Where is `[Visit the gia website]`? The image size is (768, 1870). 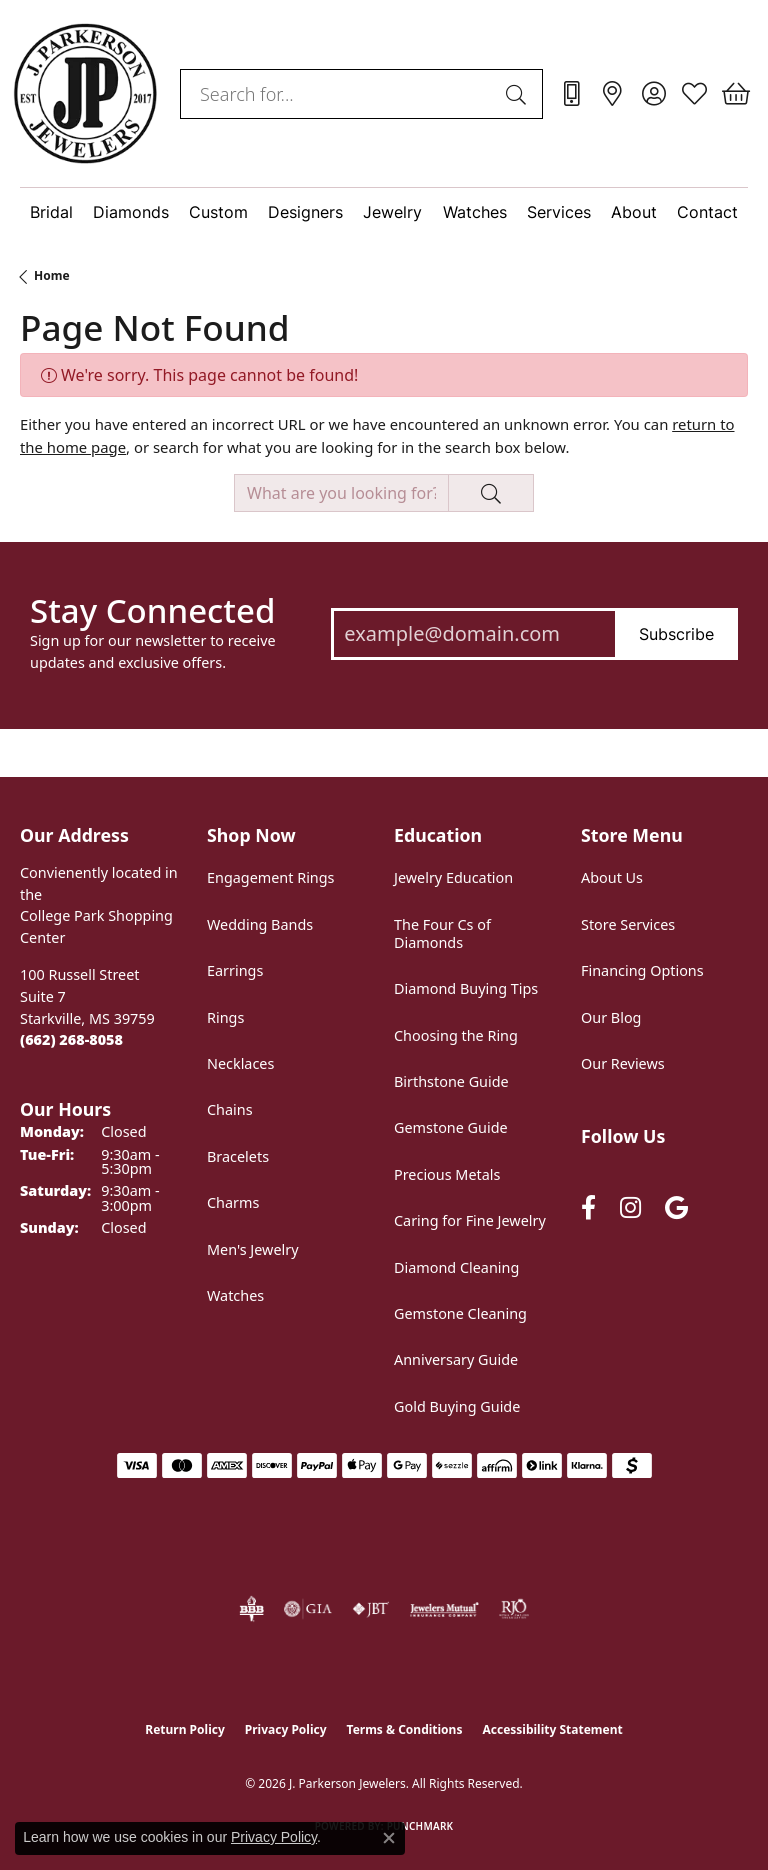 [Visit the gia website] is located at coordinates (308, 1609).